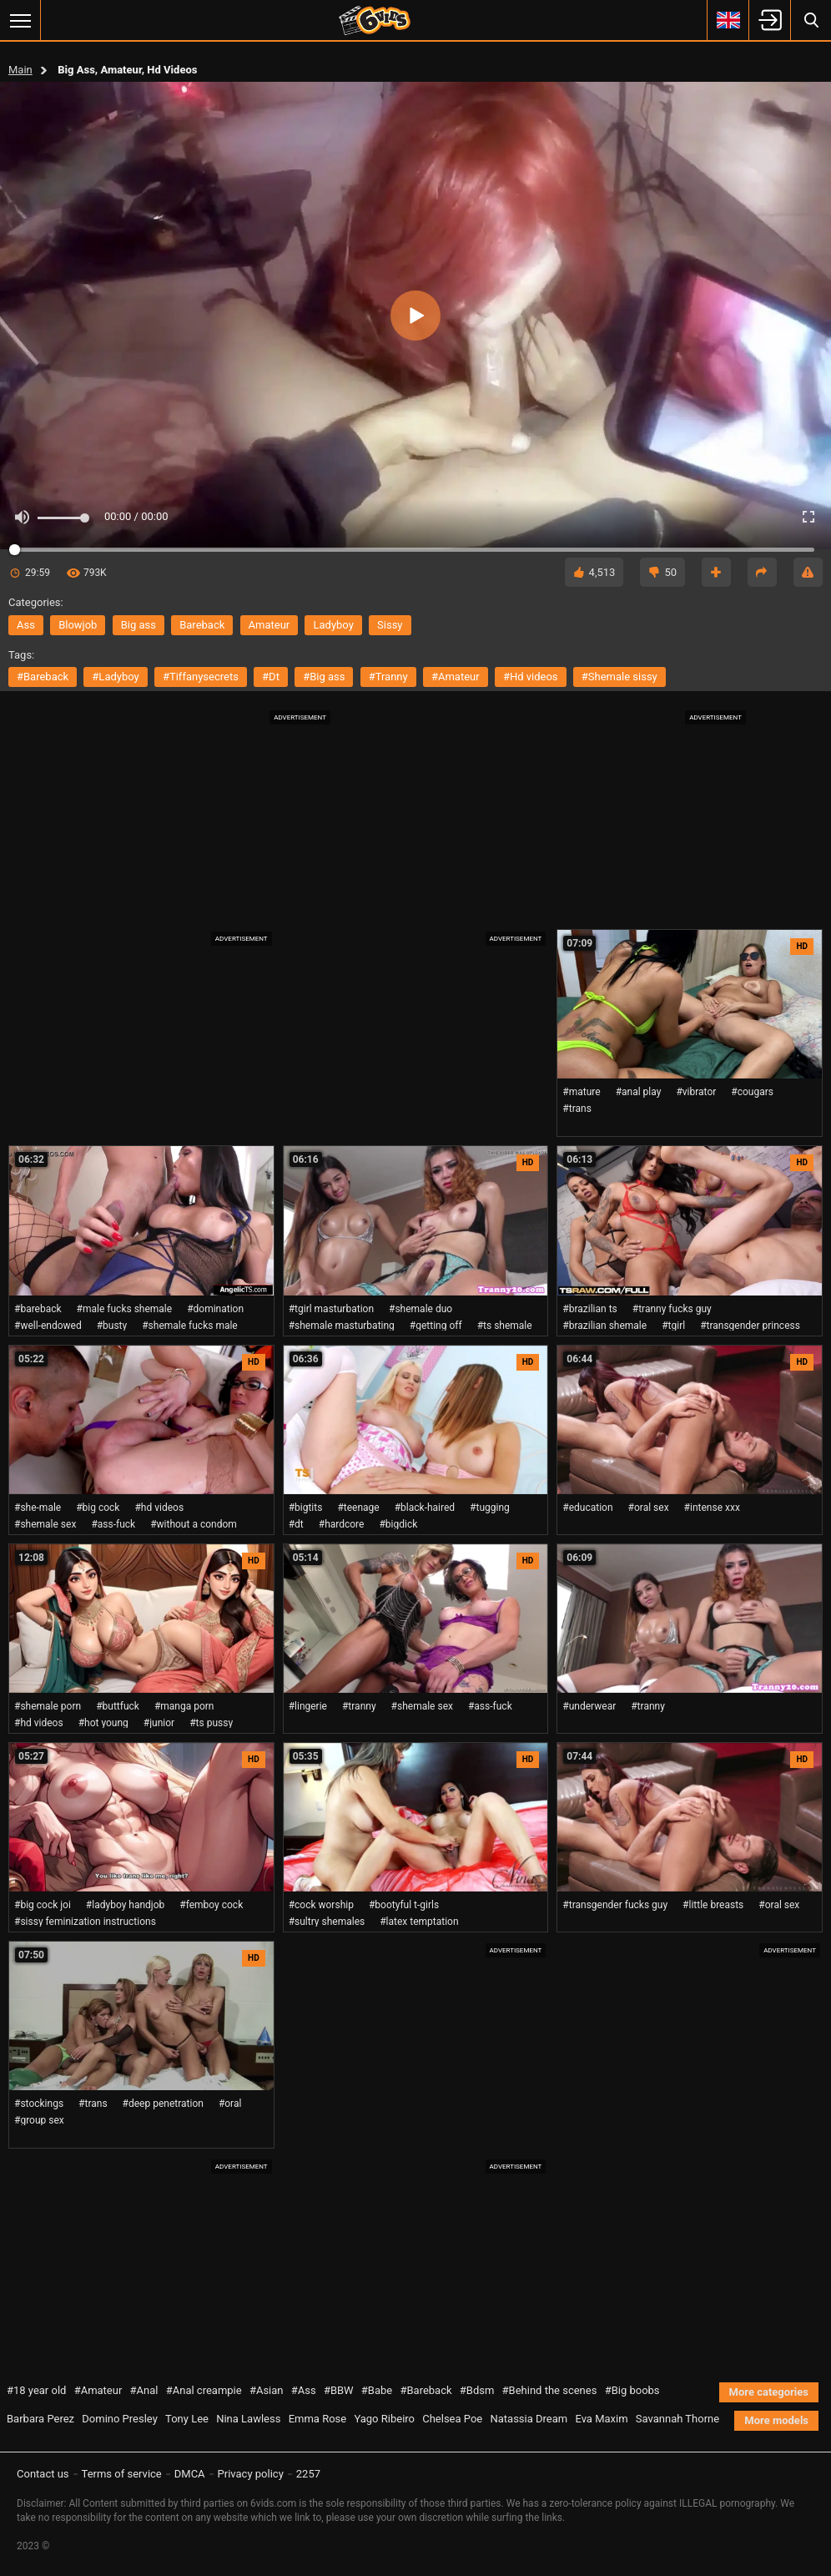 The image size is (831, 2576). What do you see at coordinates (193, 1524) in the screenshot?
I see `#without a condom` at bounding box center [193, 1524].